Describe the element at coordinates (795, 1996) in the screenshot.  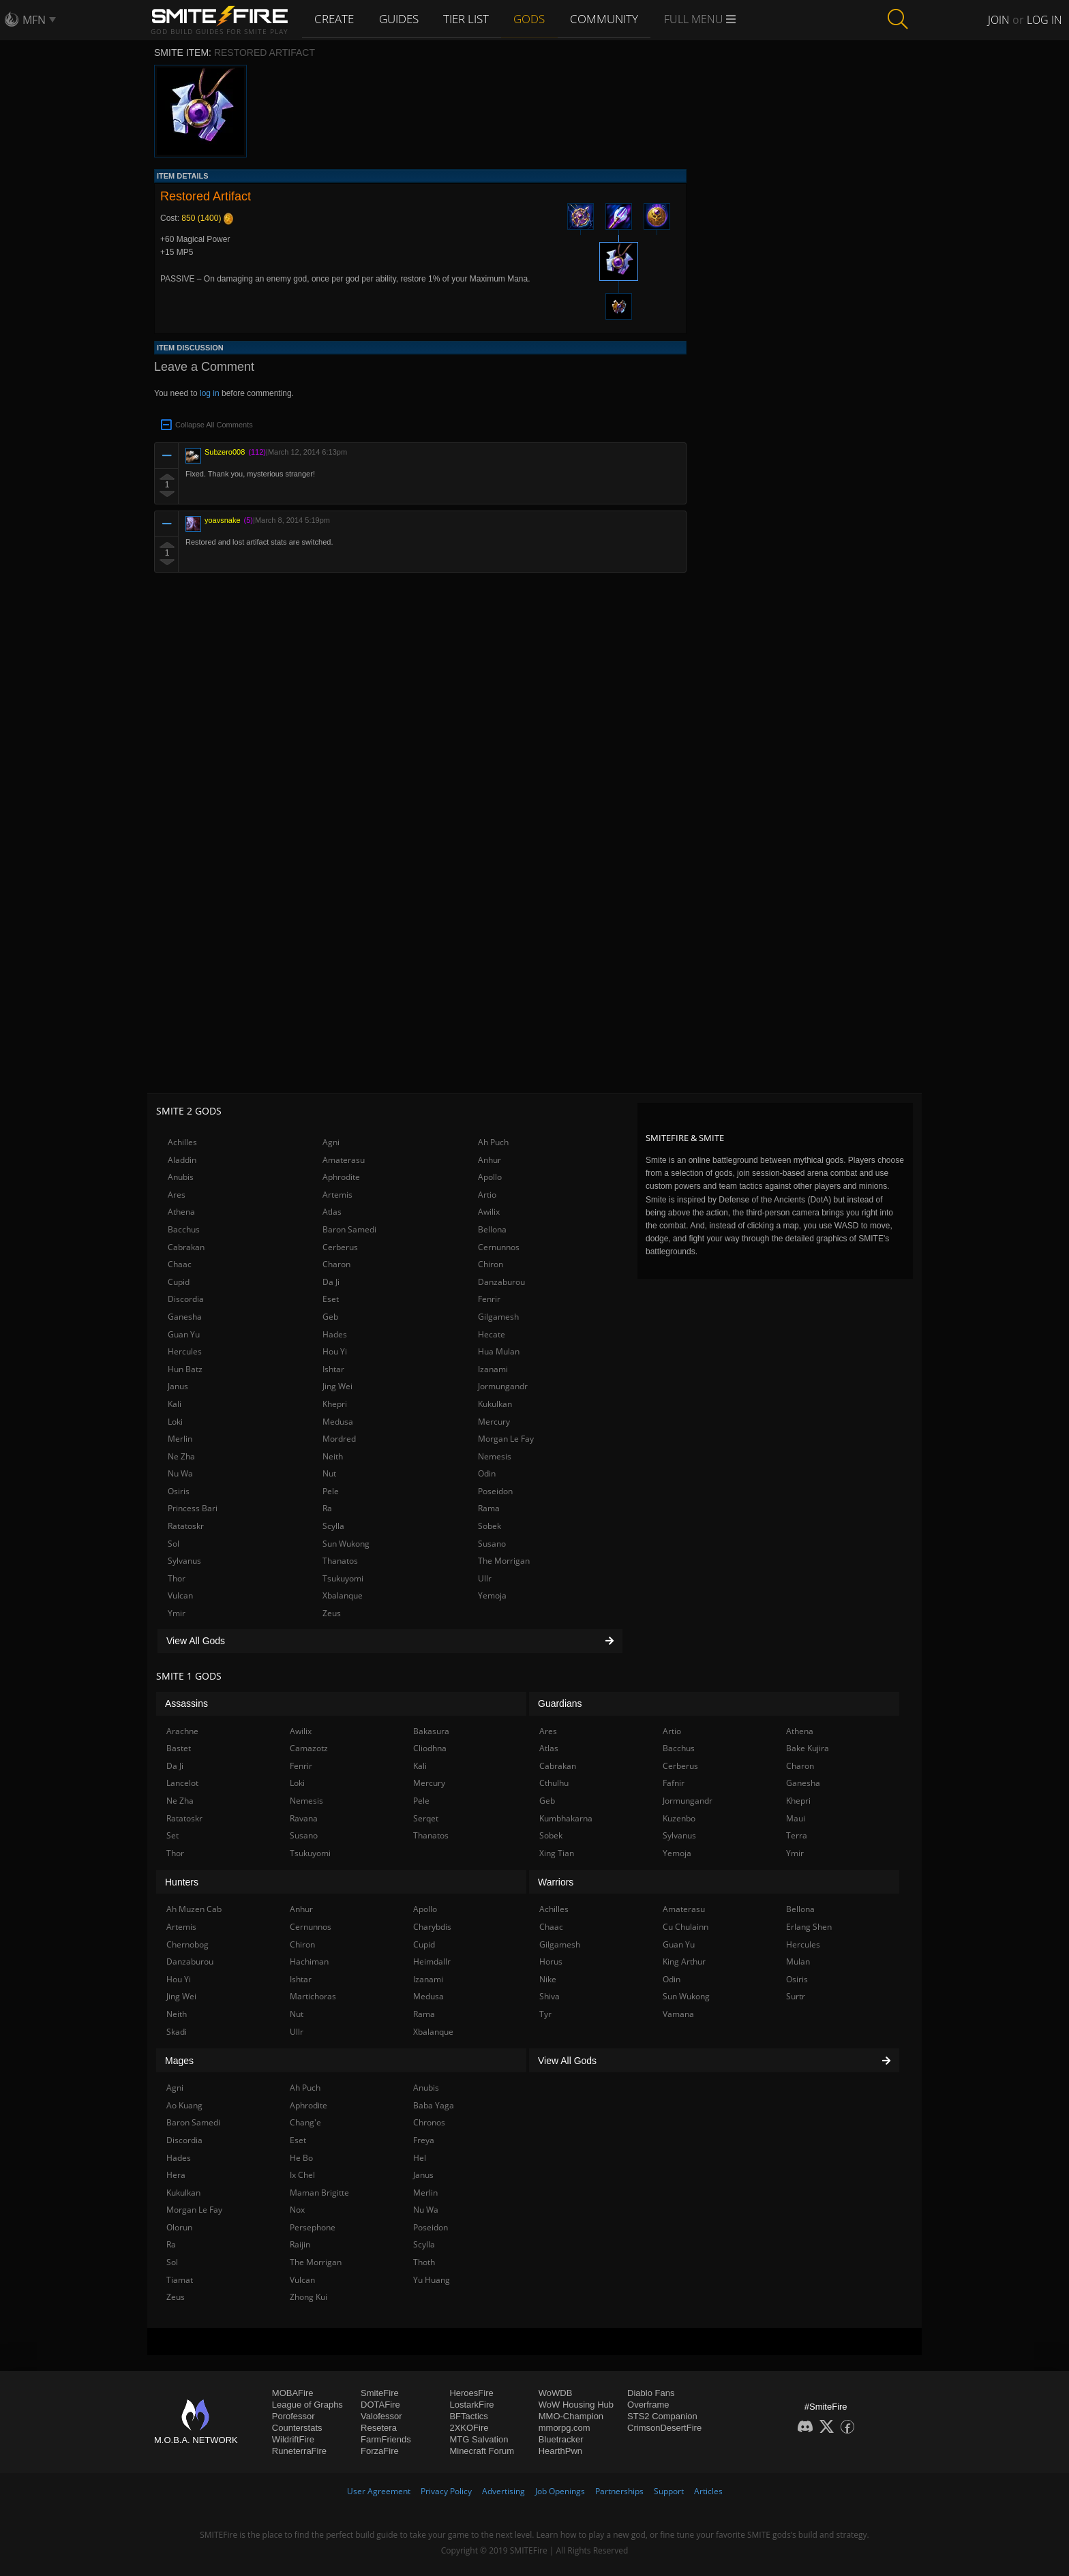
I see `Surtr` at that location.